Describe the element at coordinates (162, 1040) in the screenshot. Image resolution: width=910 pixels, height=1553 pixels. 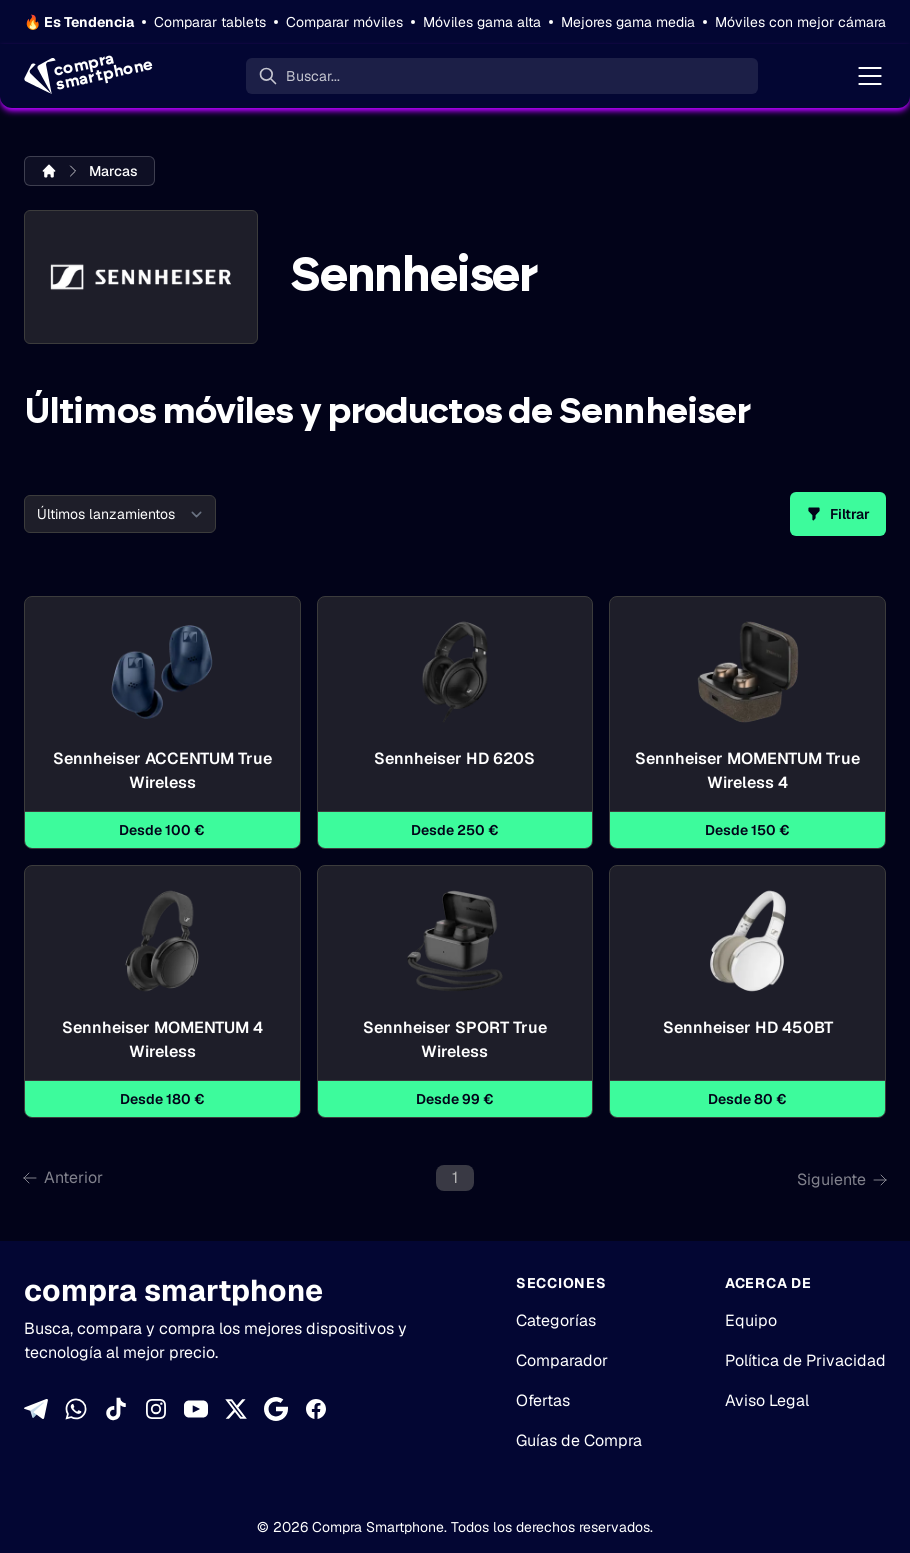
I see `Sennheiser MOMENTUM 4 Wireless` at that location.